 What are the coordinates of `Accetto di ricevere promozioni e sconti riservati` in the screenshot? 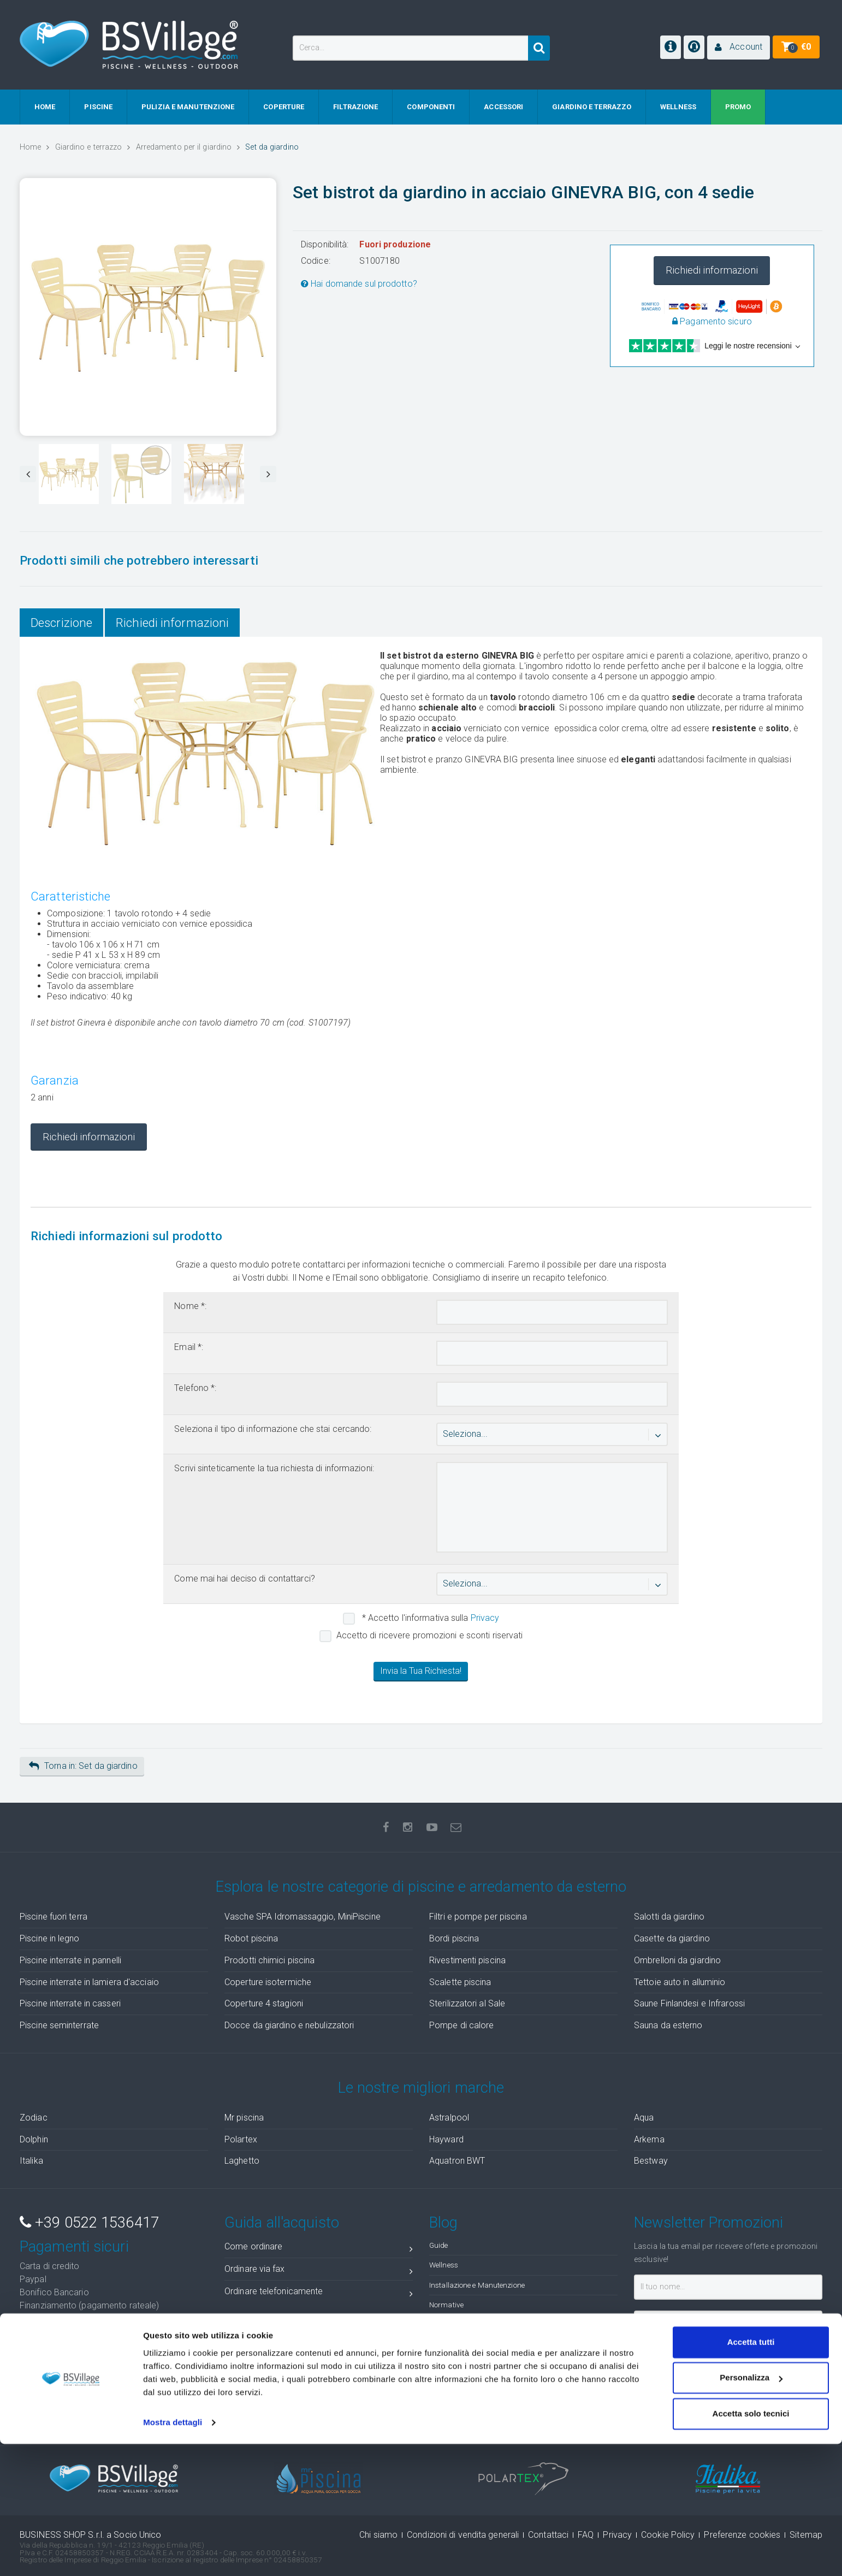 It's located at (429, 1635).